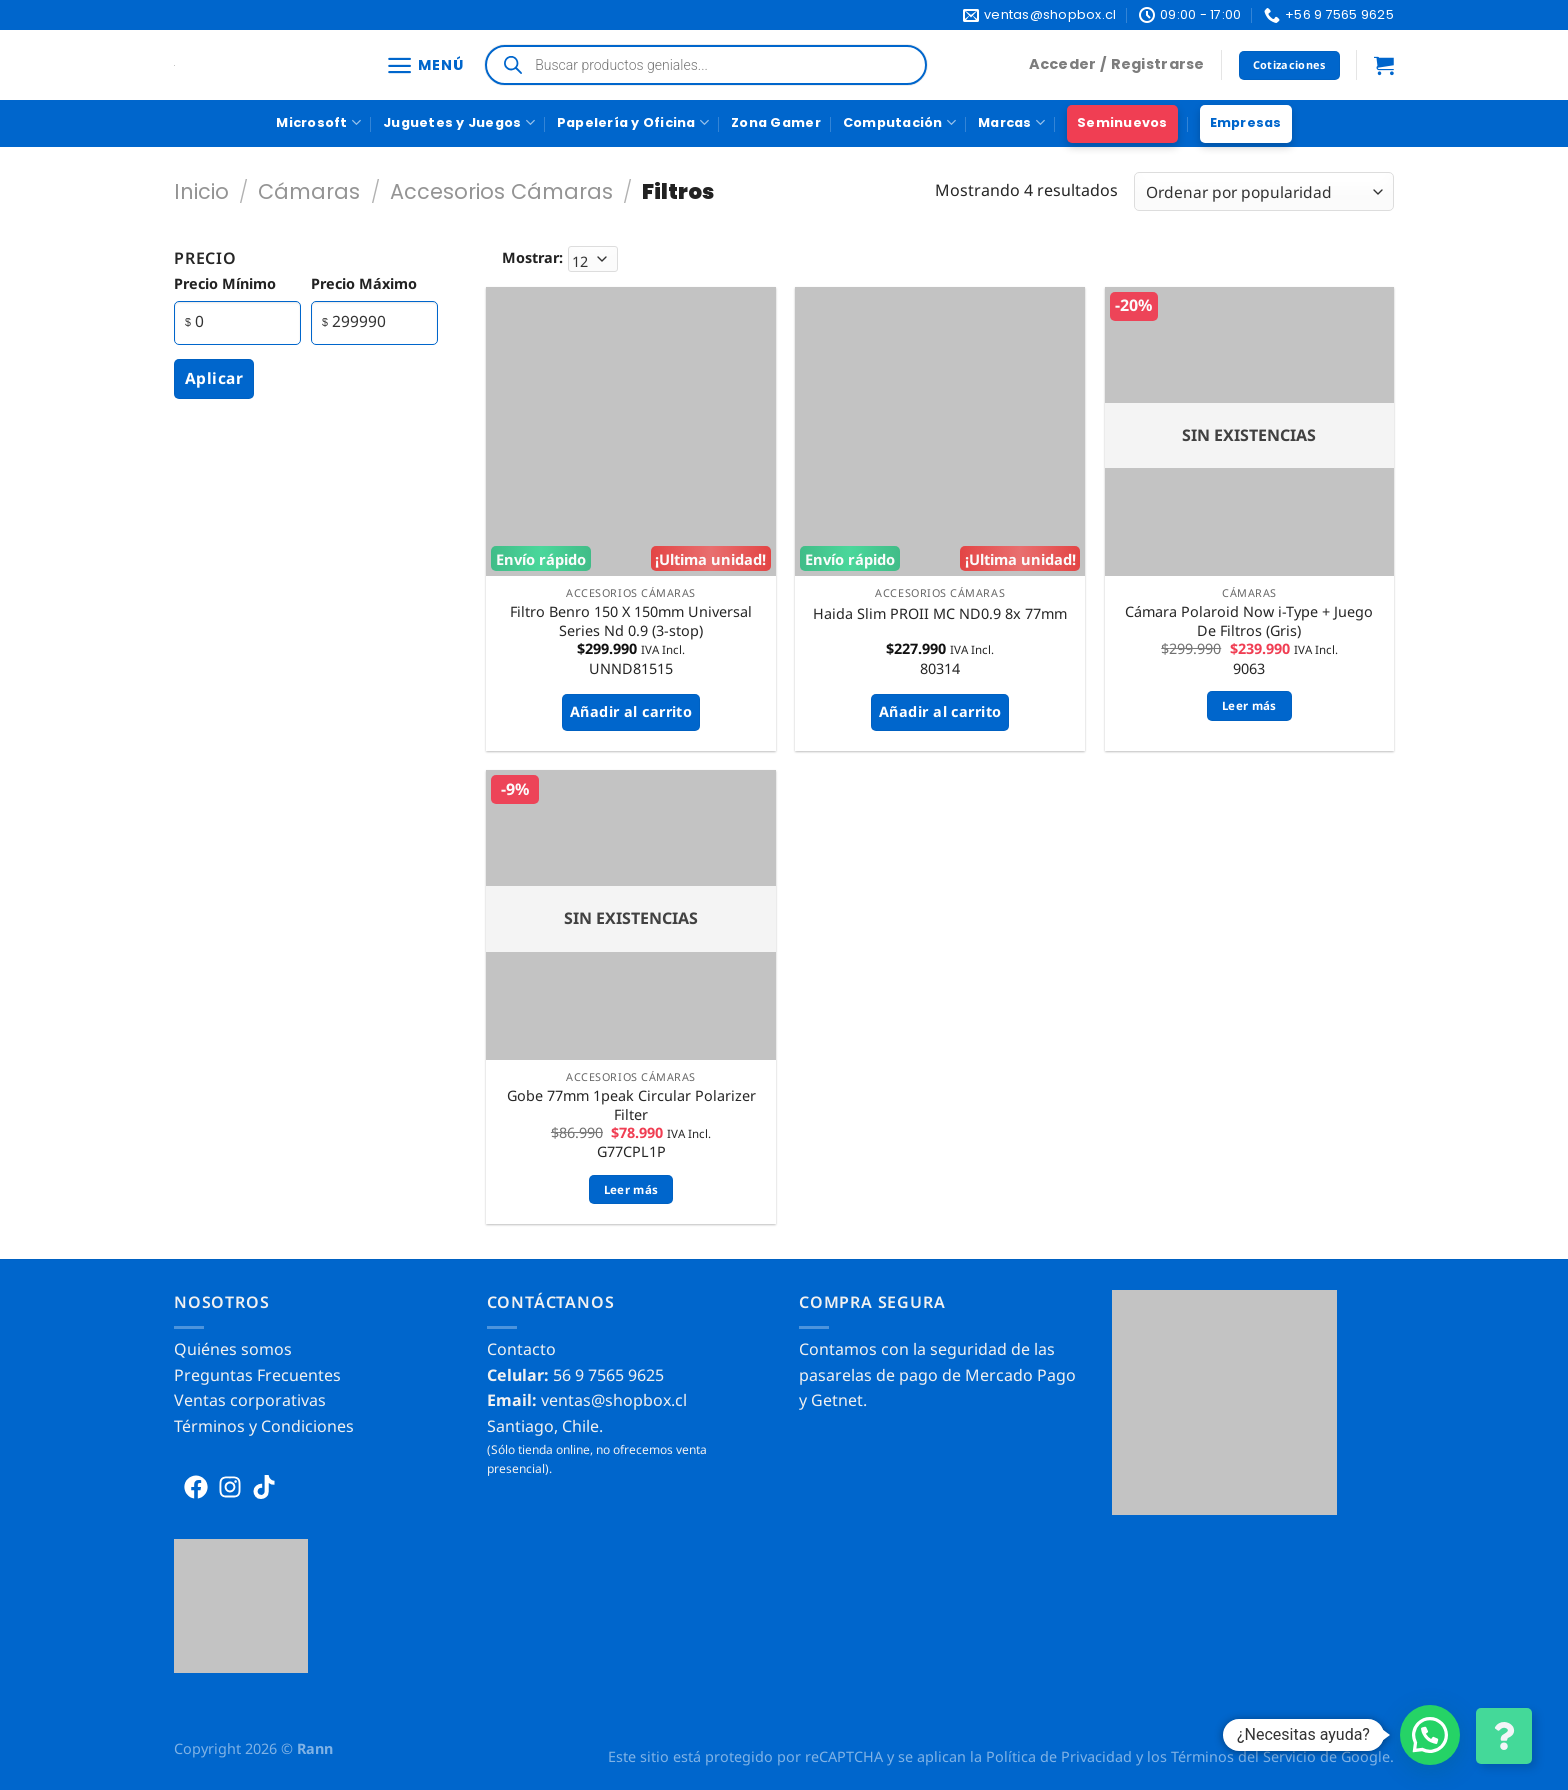  What do you see at coordinates (257, 1375) in the screenshot?
I see `Preguntas Frecuentes` at bounding box center [257, 1375].